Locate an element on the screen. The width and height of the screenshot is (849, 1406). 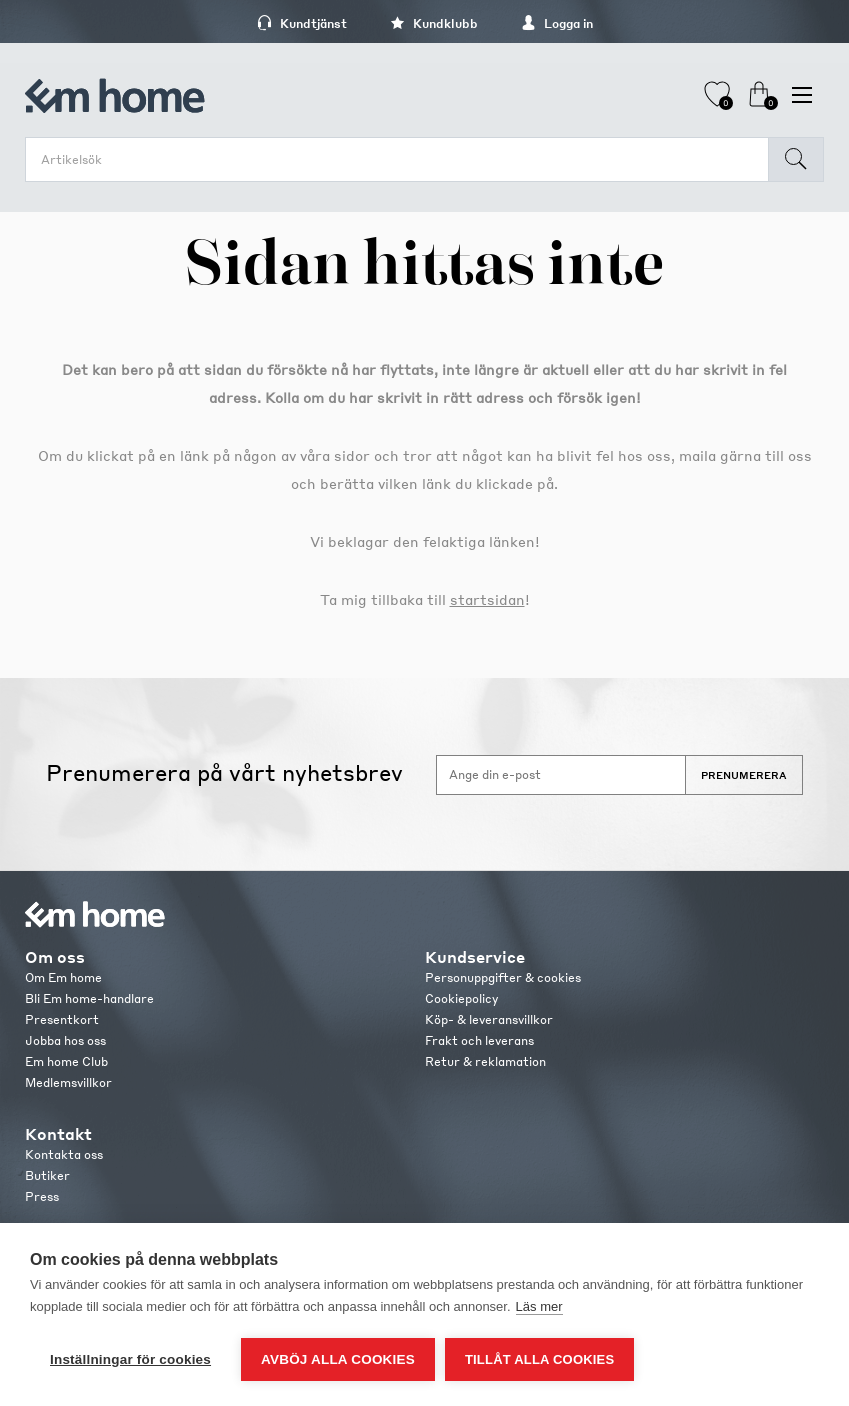
Prenumerera is located at coordinates (744, 775).